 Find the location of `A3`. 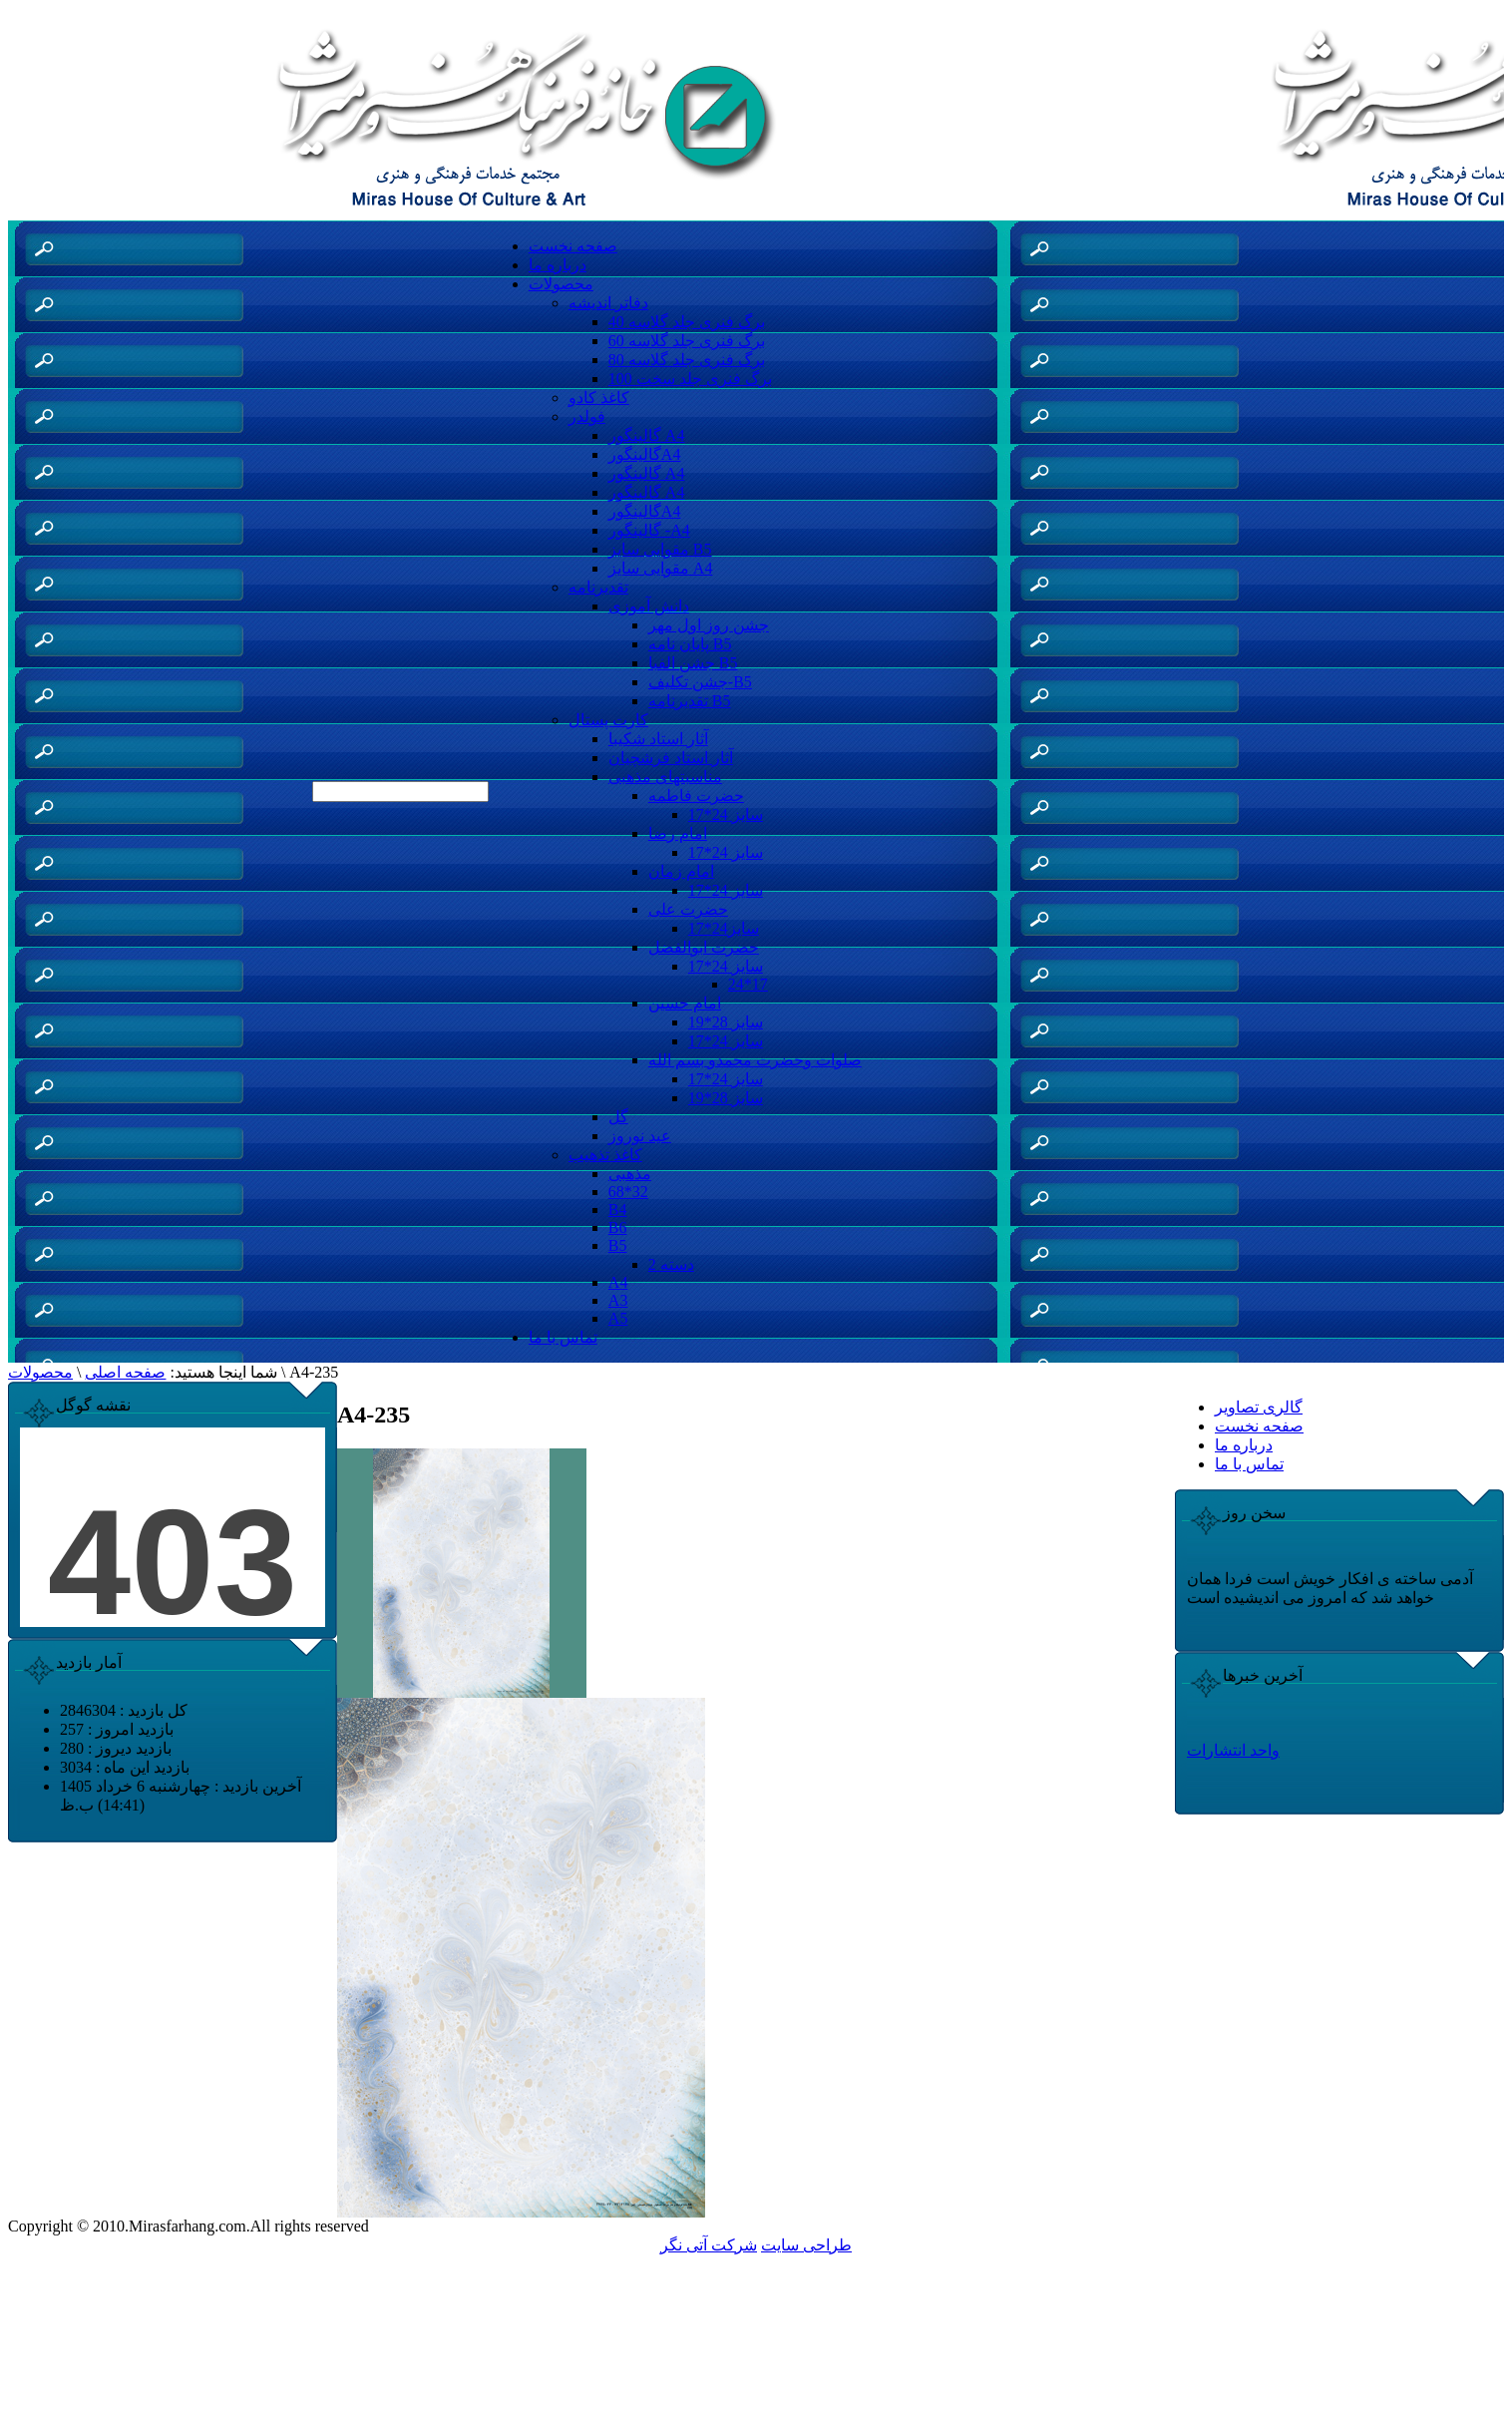

A3 is located at coordinates (618, 1300).